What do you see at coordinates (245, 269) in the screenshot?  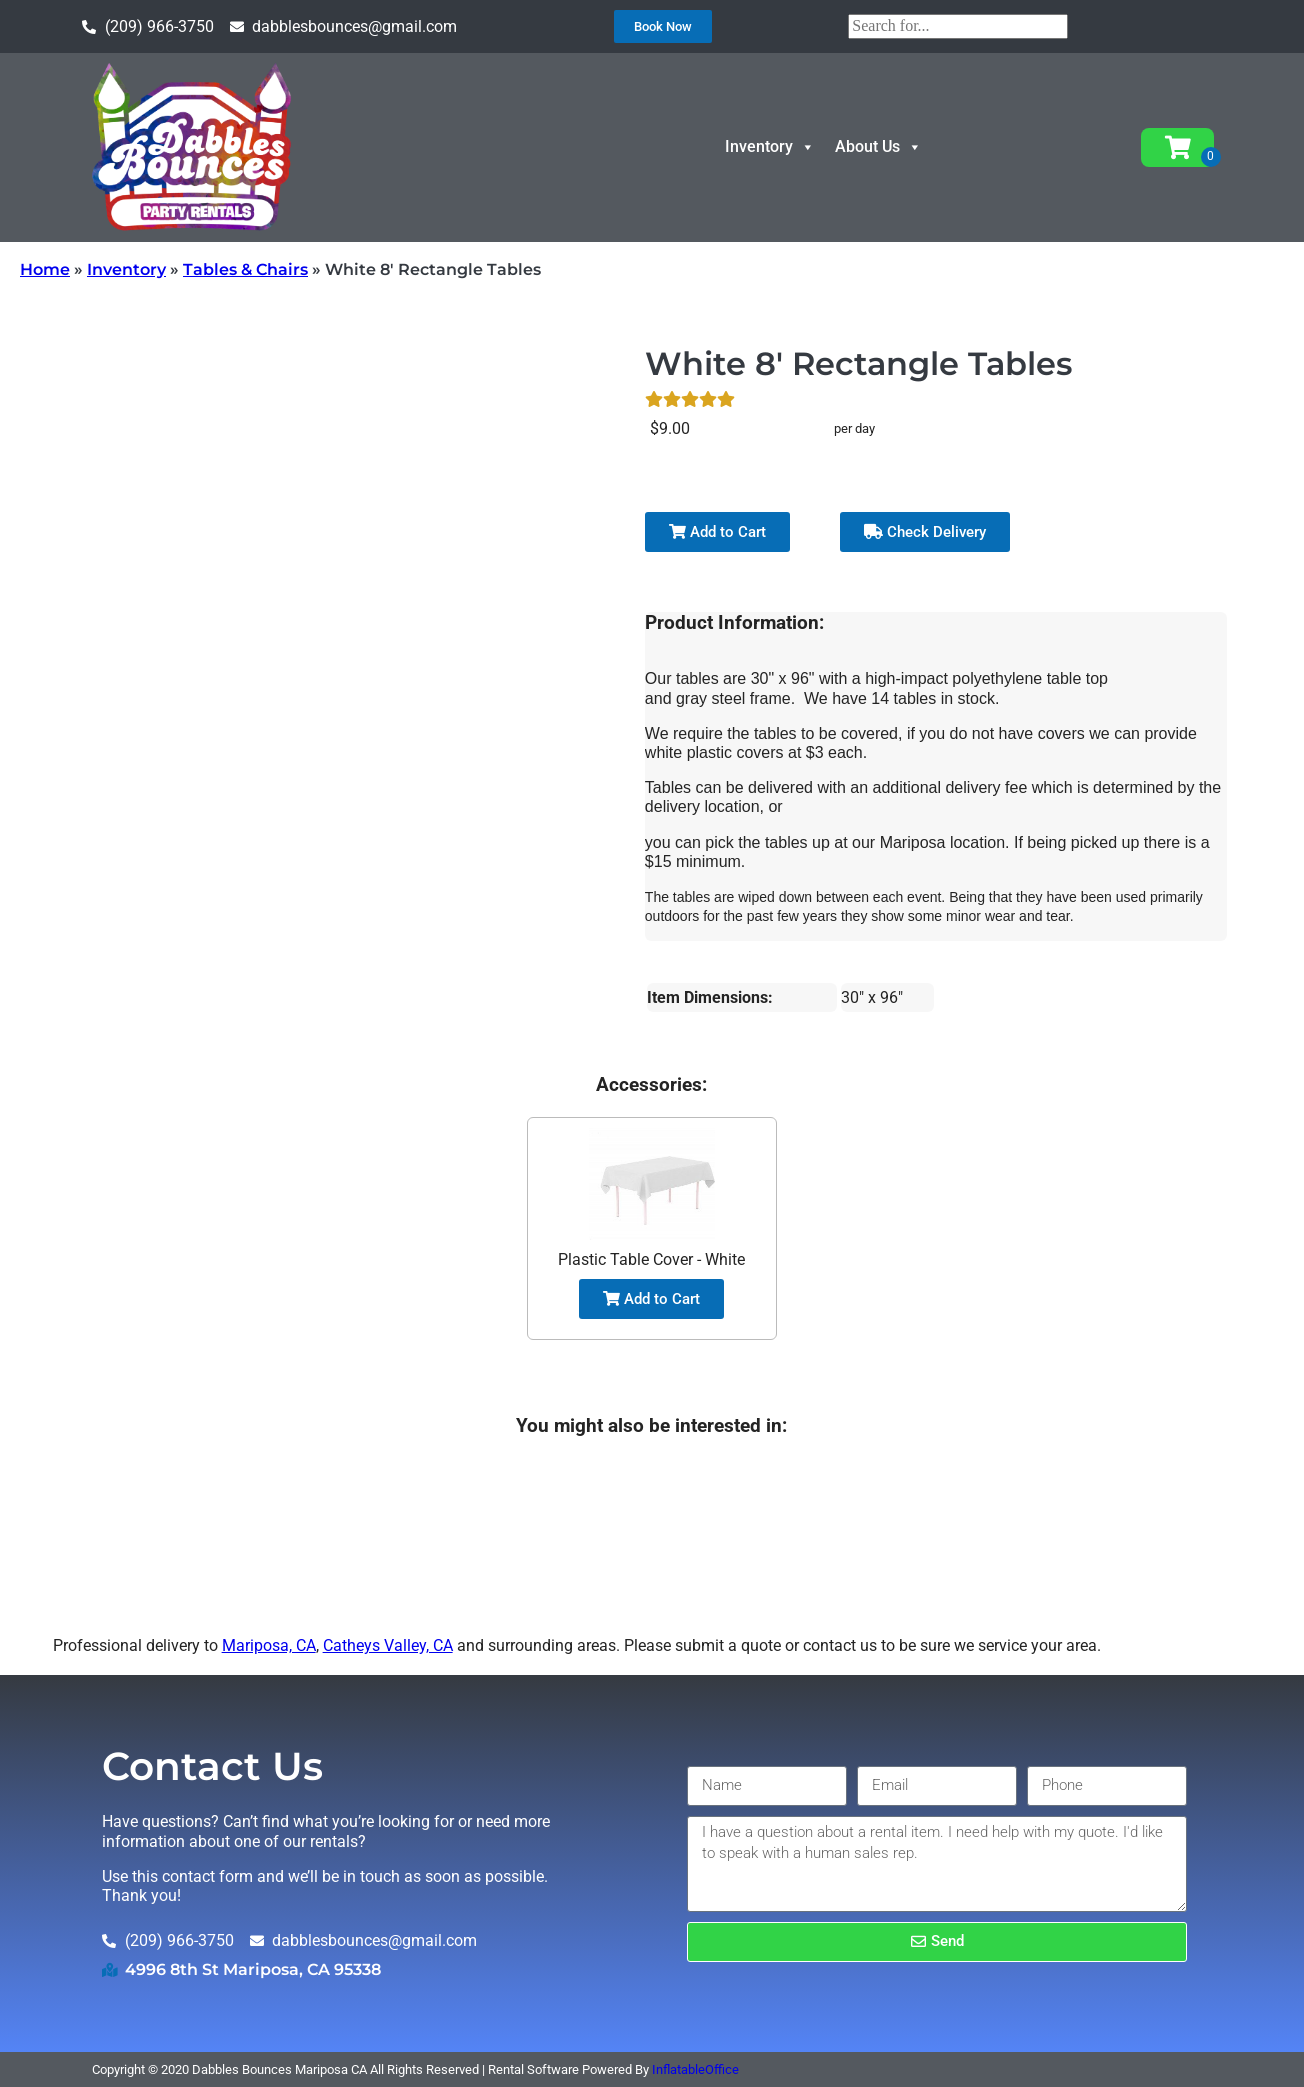 I see `Tables & Chairs` at bounding box center [245, 269].